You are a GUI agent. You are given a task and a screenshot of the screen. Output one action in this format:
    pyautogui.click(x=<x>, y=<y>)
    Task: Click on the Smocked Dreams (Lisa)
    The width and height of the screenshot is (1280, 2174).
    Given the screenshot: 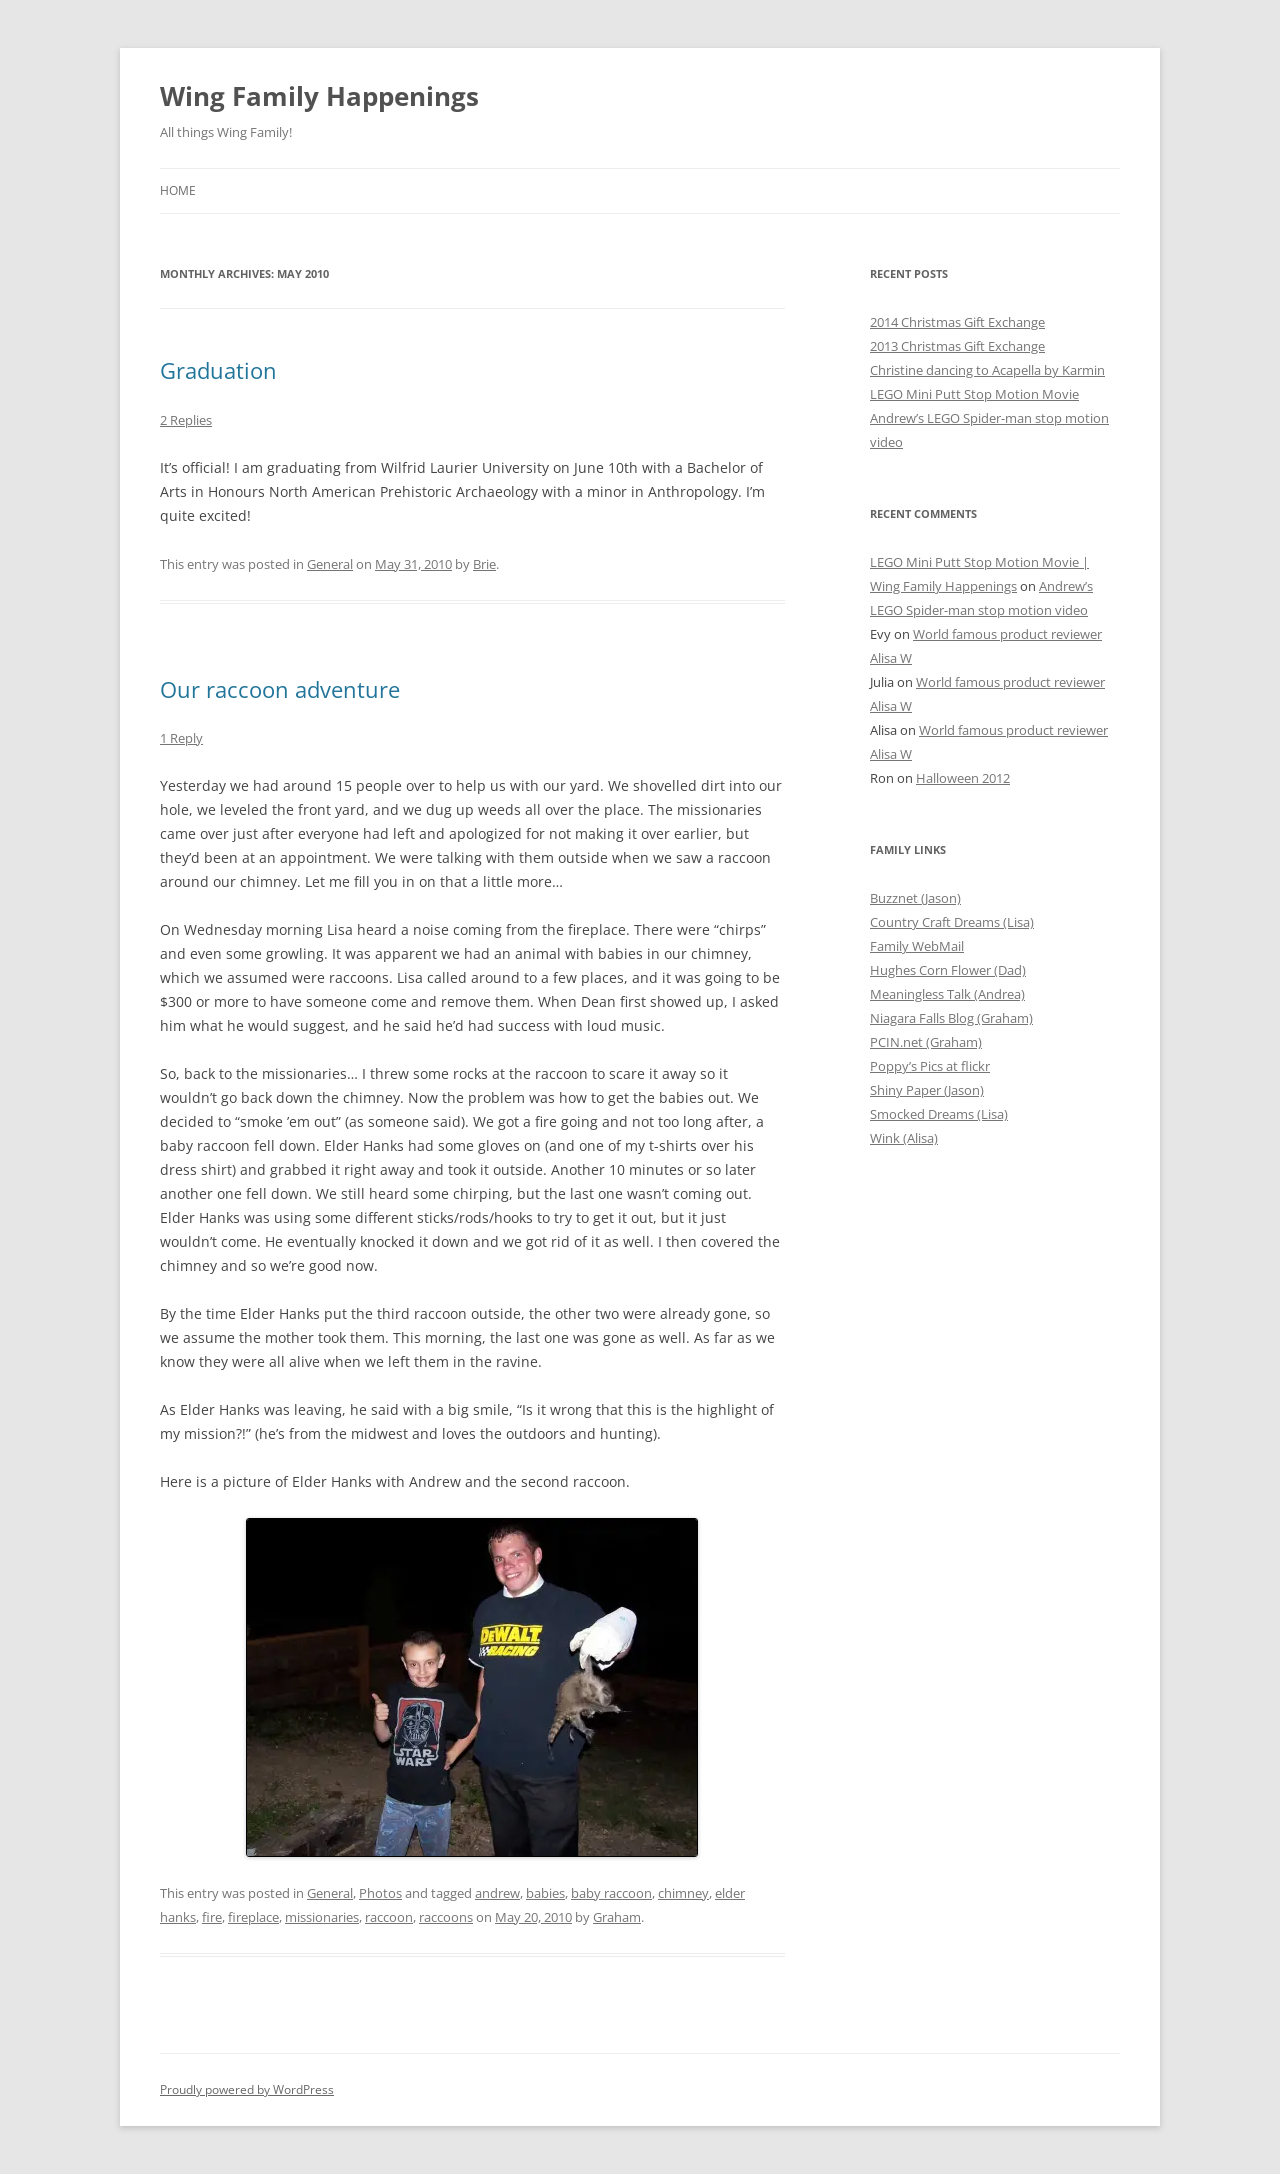 What is the action you would take?
    pyautogui.click(x=939, y=1114)
    